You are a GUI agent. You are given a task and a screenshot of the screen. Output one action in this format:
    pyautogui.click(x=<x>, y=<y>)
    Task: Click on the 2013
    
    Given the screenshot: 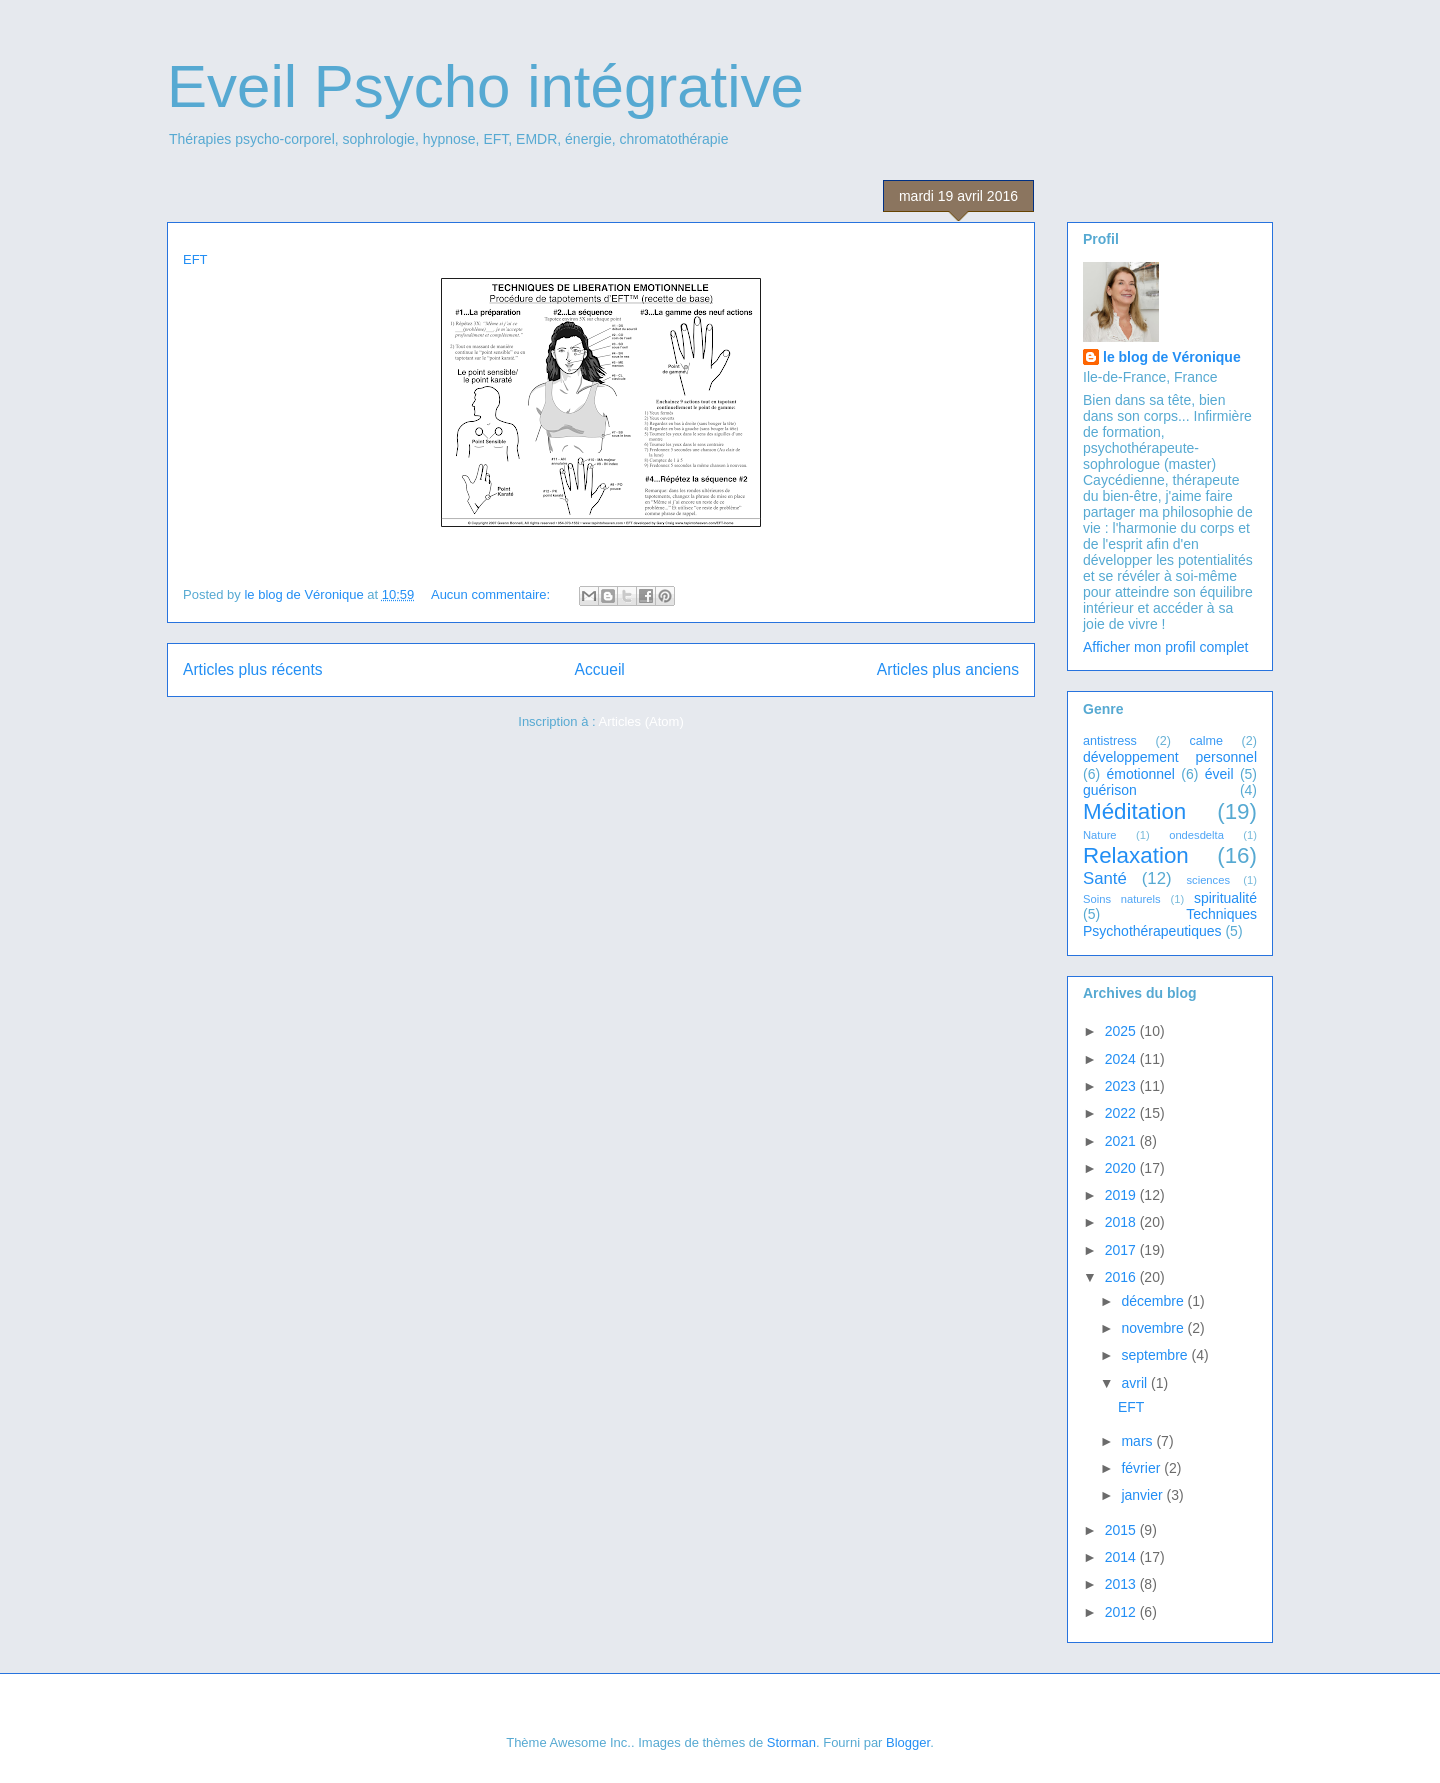 What is the action you would take?
    pyautogui.click(x=1122, y=1584)
    